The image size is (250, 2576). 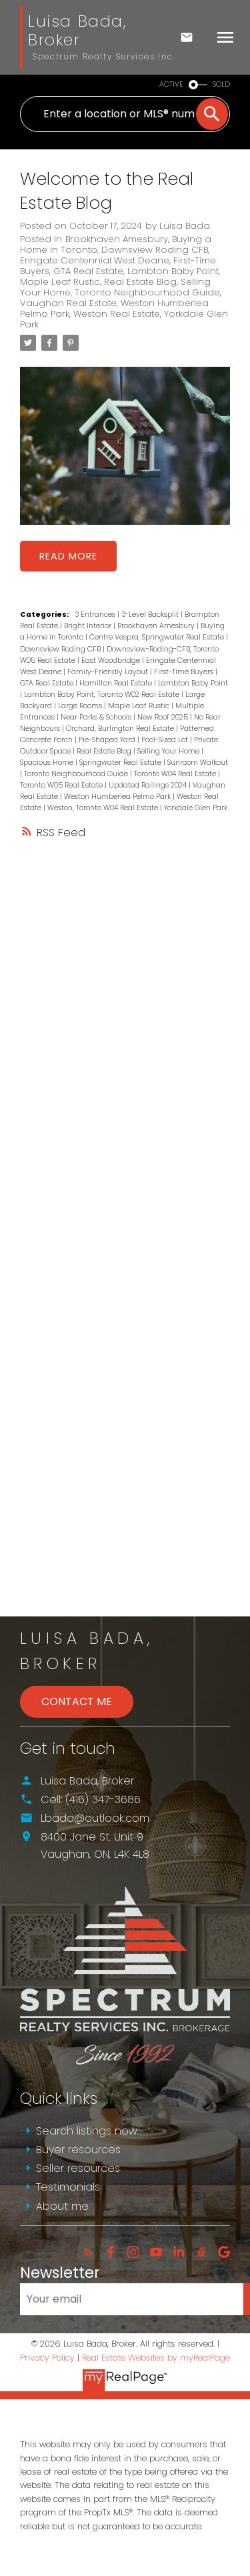 What do you see at coordinates (147, 292) in the screenshot?
I see `Toronto Neighbourhood Guide` at bounding box center [147, 292].